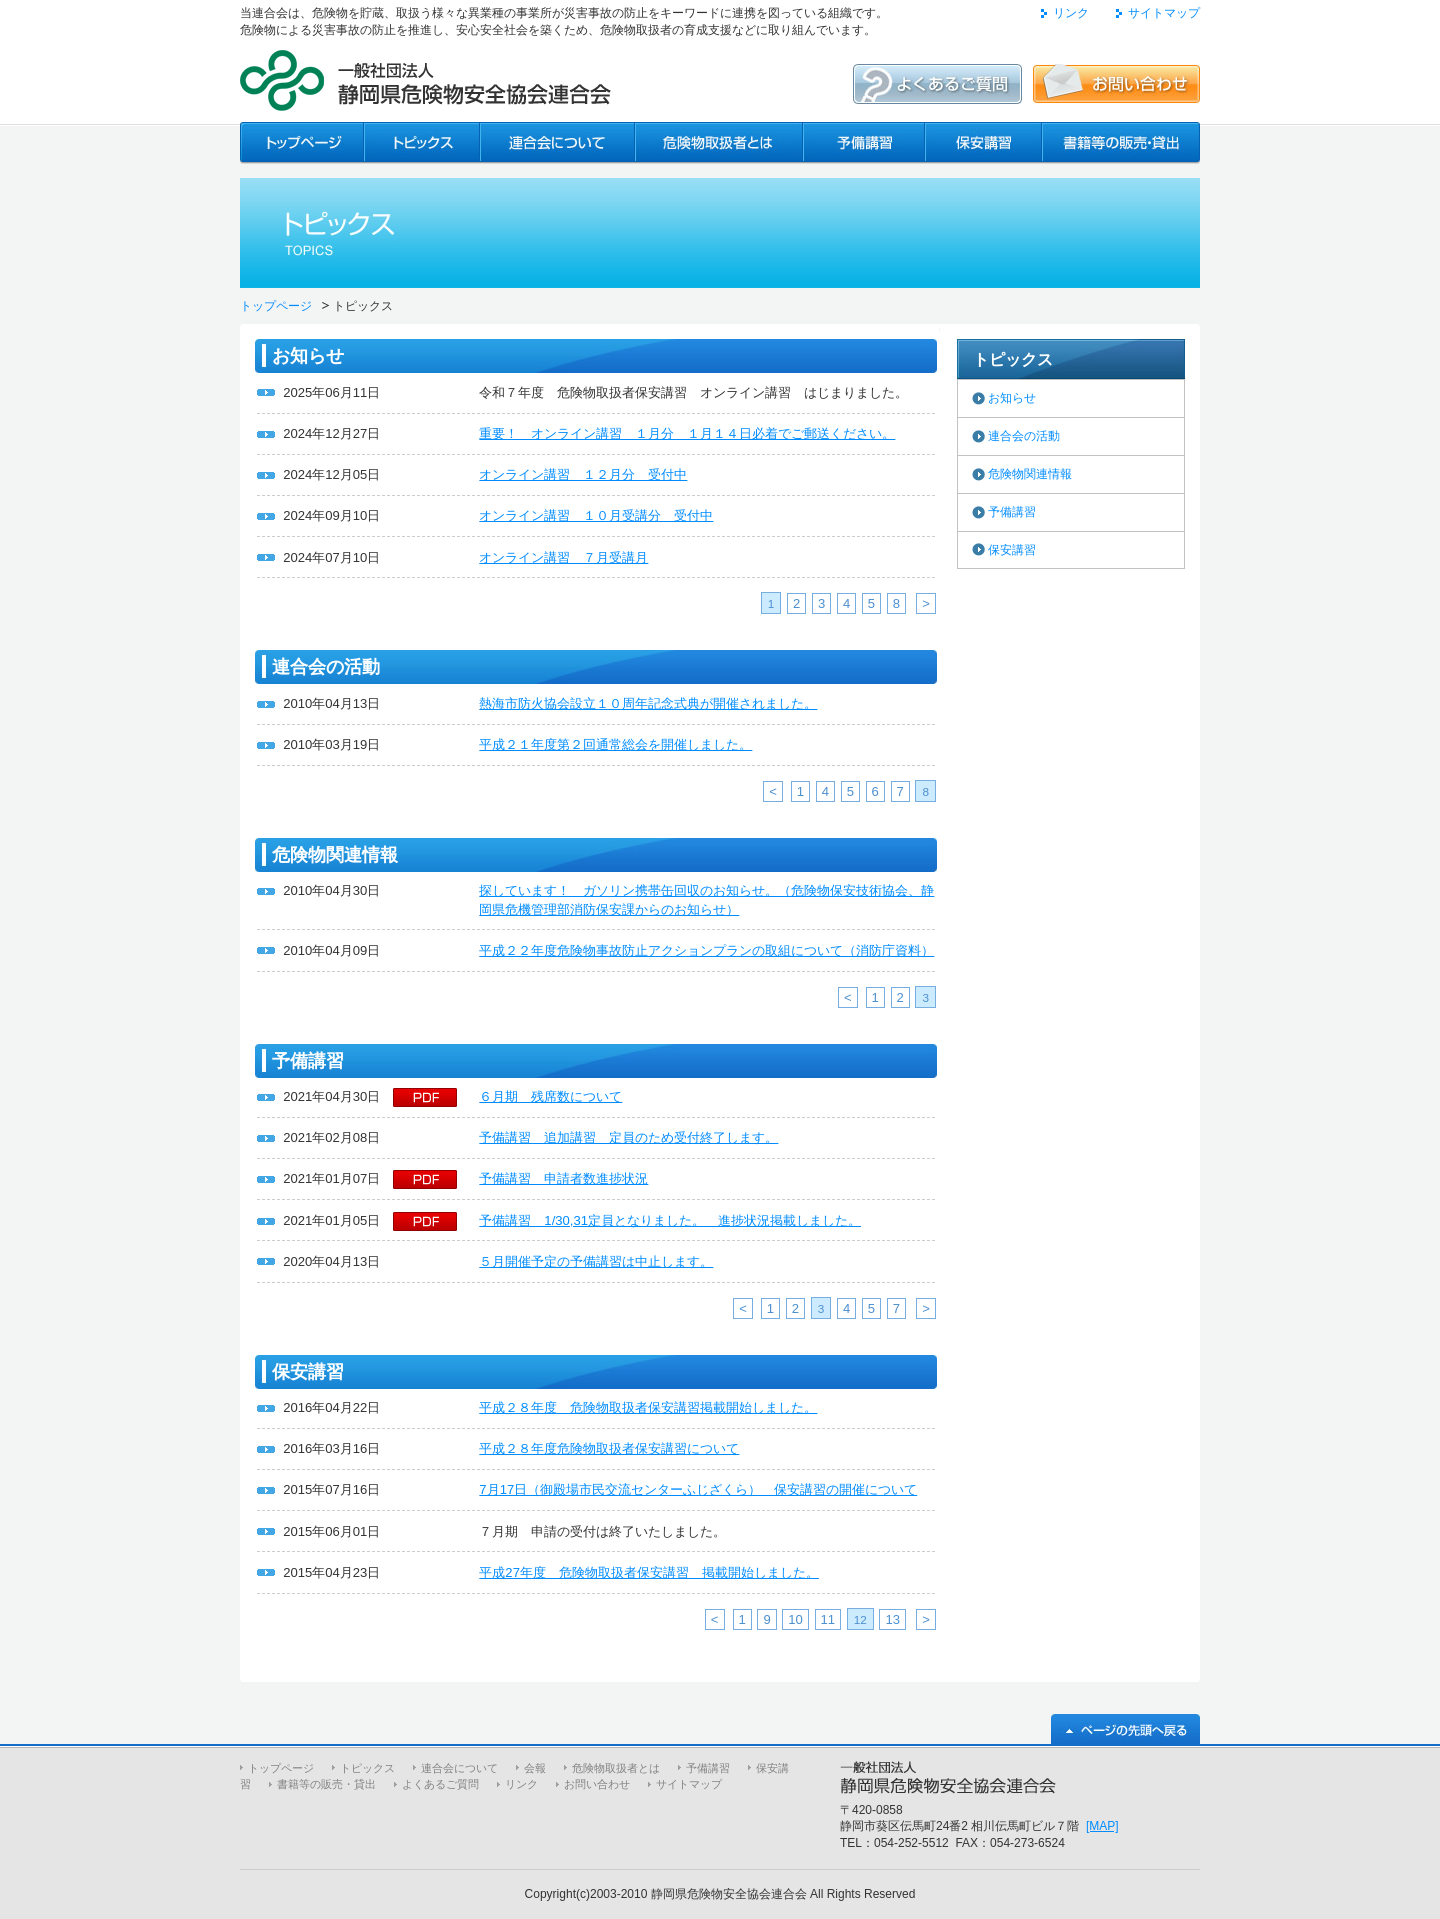 This screenshot has width=1440, height=1919. Describe the element at coordinates (892, 1619) in the screenshot. I see `13` at that location.